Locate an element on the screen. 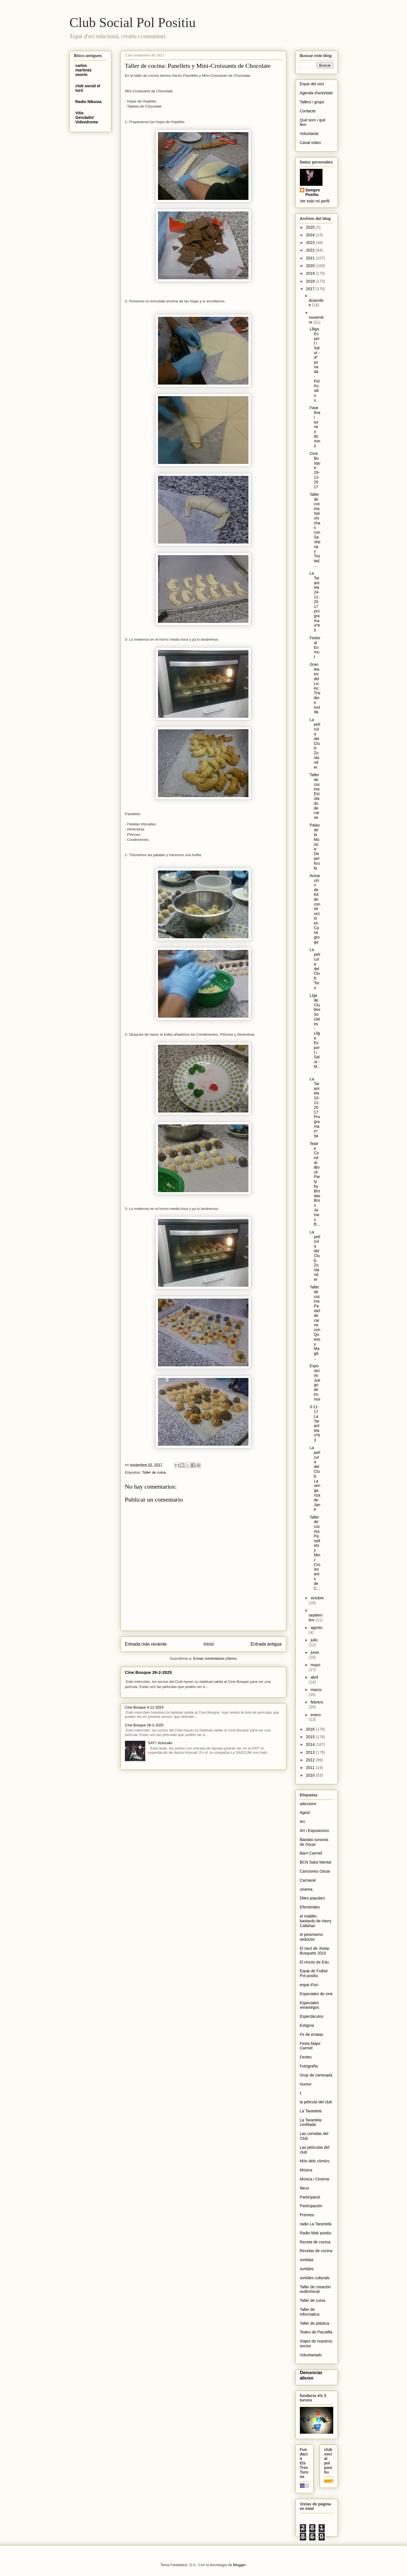 The image size is (407, 2576). el pesimismo seductor is located at coordinates (311, 1937).